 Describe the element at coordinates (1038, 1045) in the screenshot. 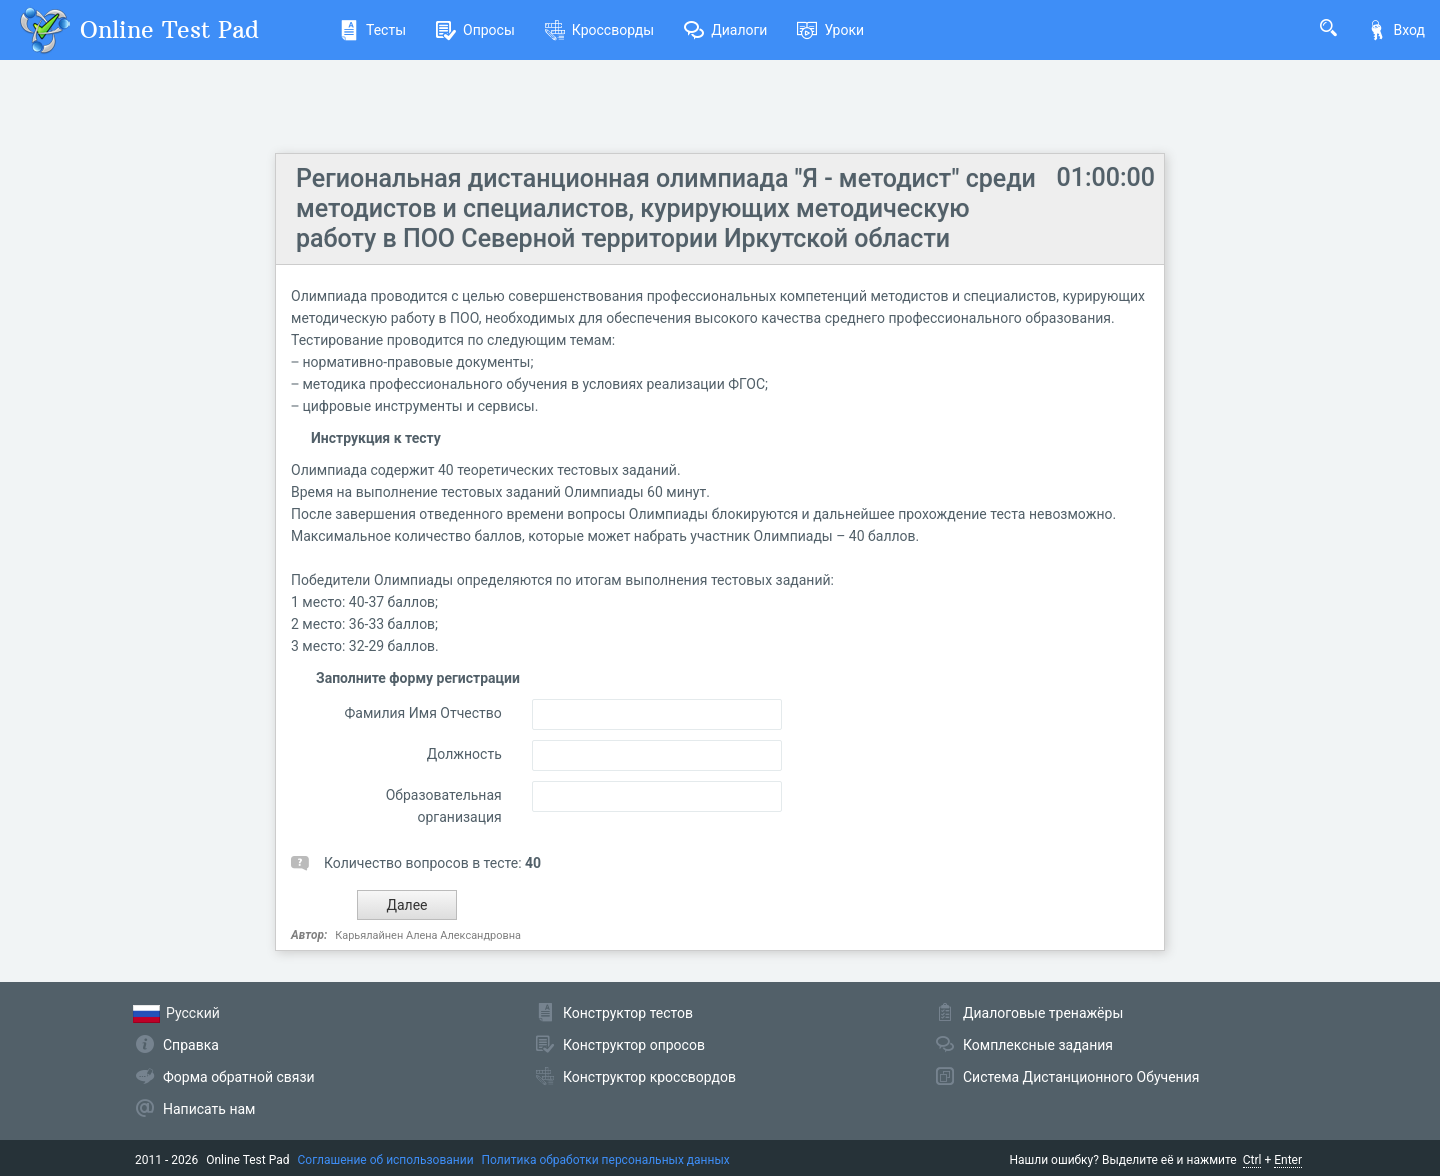

I see `Комплексные задания` at that location.